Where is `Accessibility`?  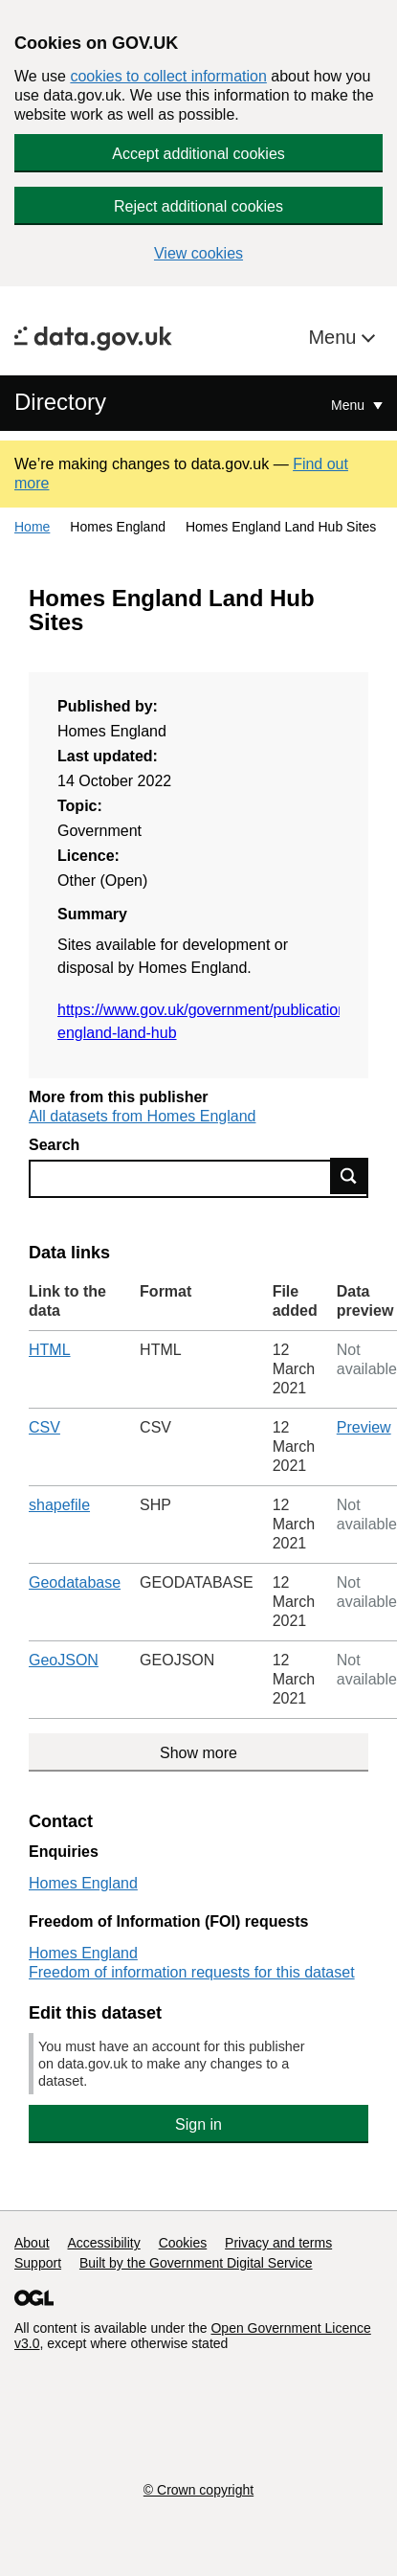
Accessibility is located at coordinates (103, 2242).